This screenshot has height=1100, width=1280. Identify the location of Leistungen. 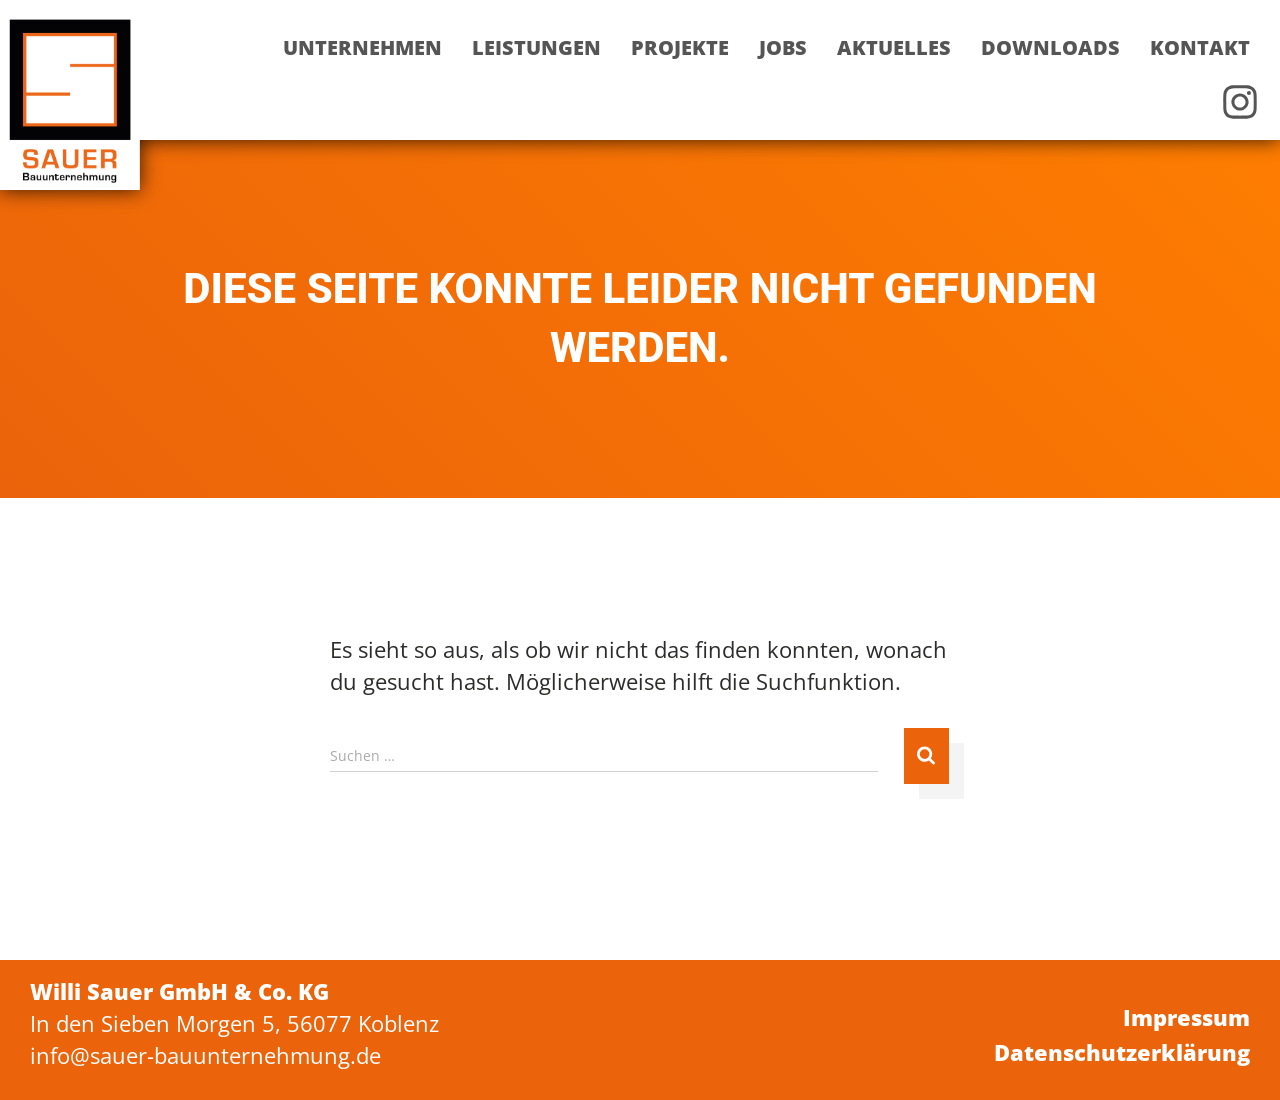
(536, 47).